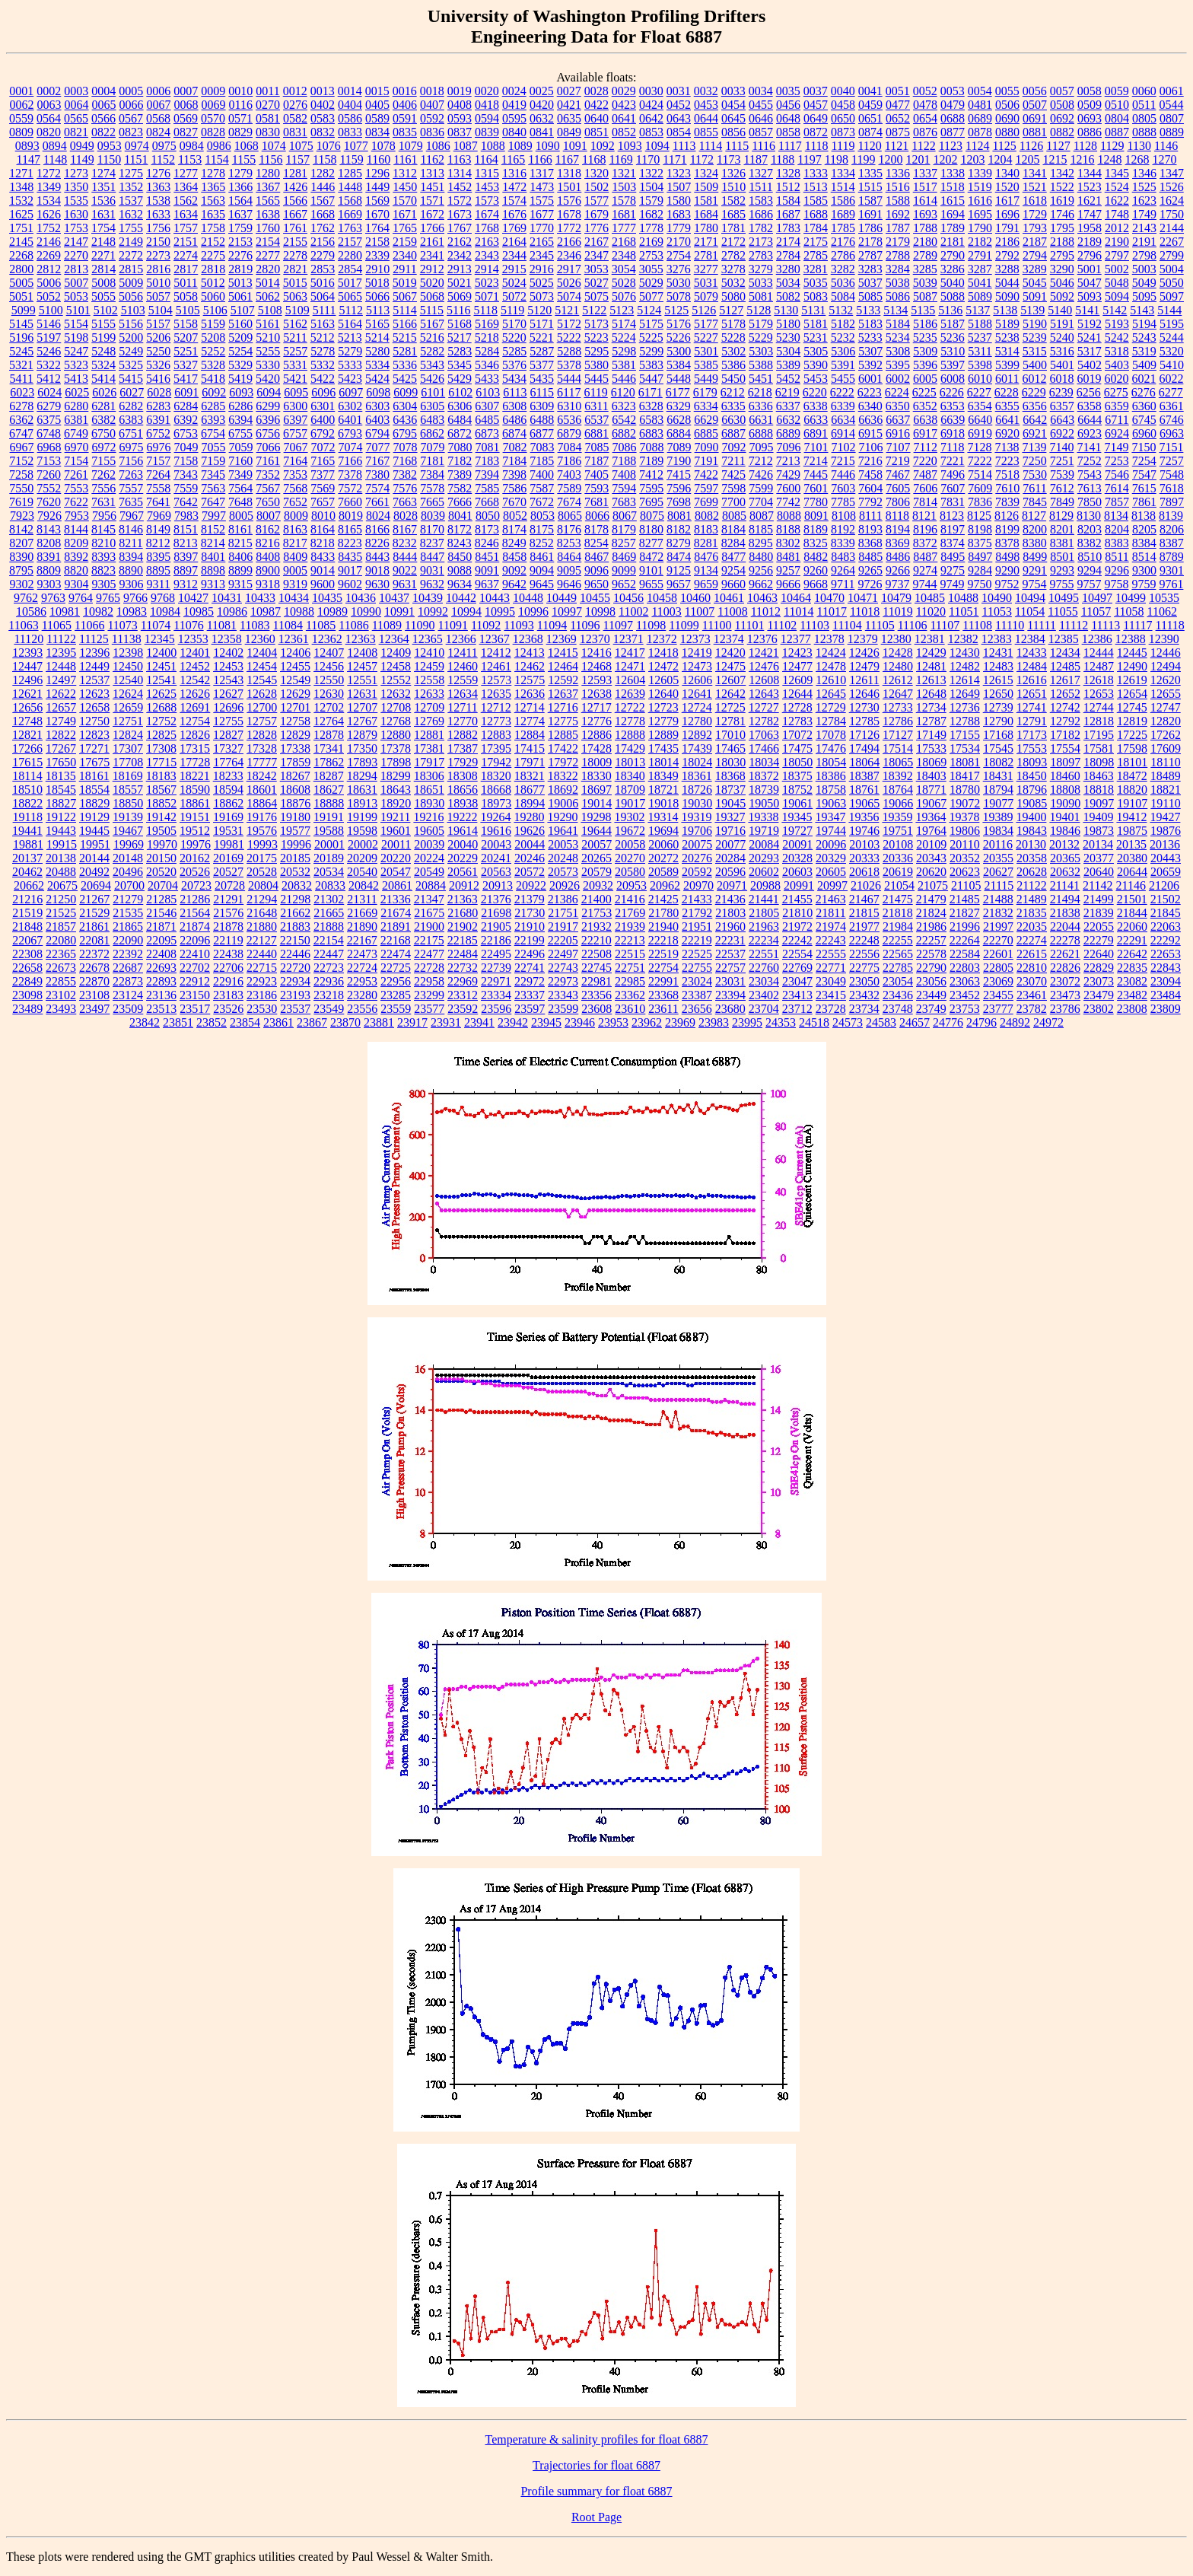 The image size is (1193, 2576). What do you see at coordinates (815, 104) in the screenshot?
I see `0457` at bounding box center [815, 104].